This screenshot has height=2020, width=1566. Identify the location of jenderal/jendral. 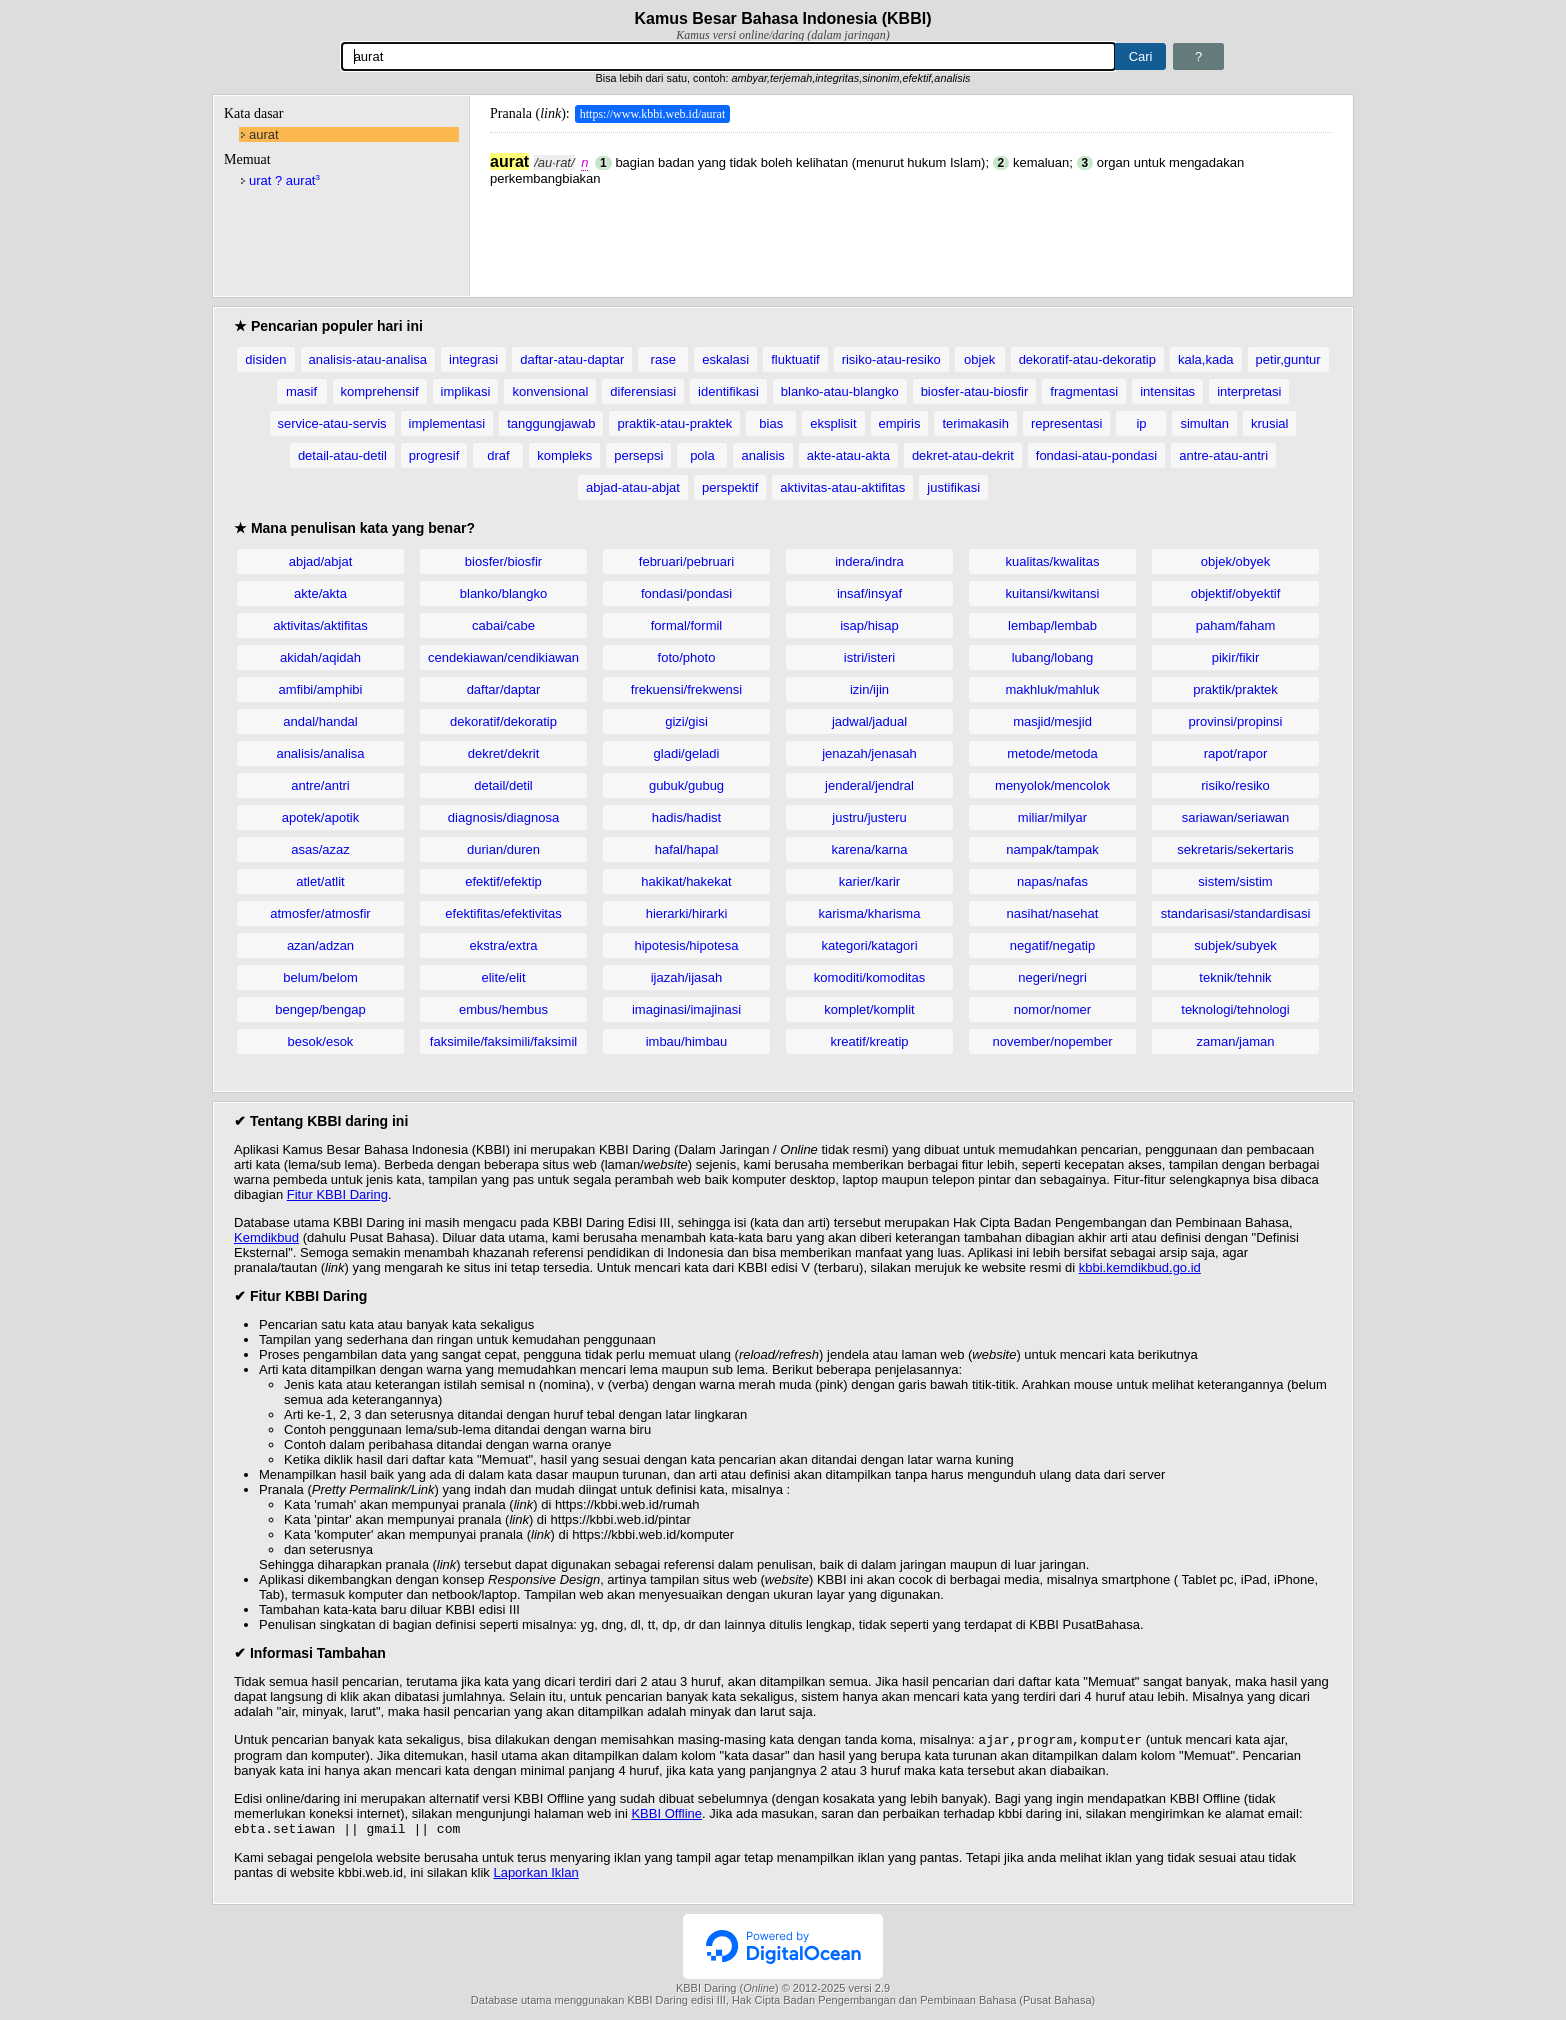
(869, 785).